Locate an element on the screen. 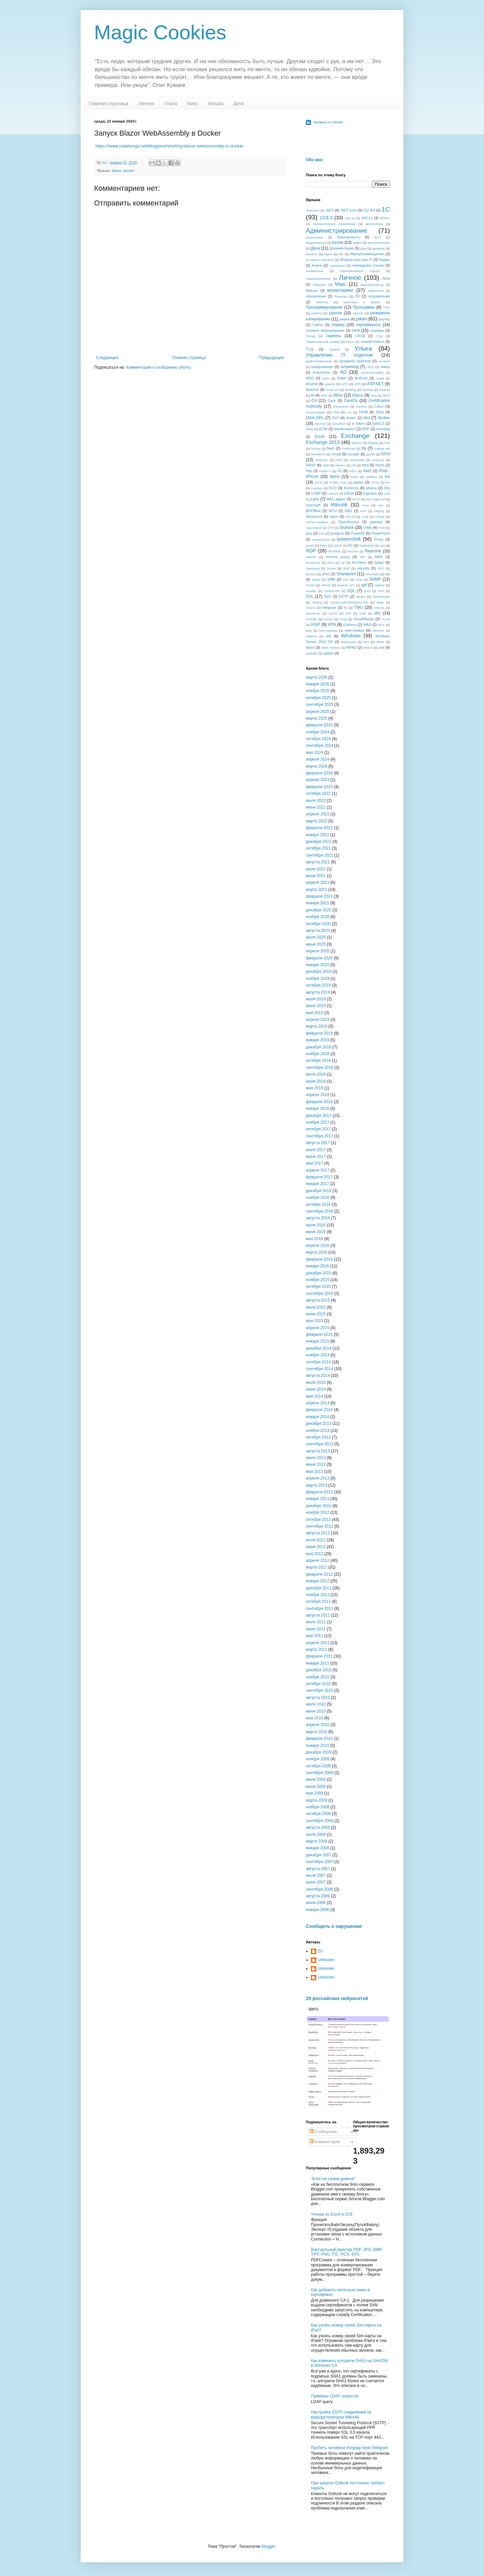 Image resolution: width=484 pixels, height=2576 pixels. сентября 2017 is located at coordinates (319, 1136).